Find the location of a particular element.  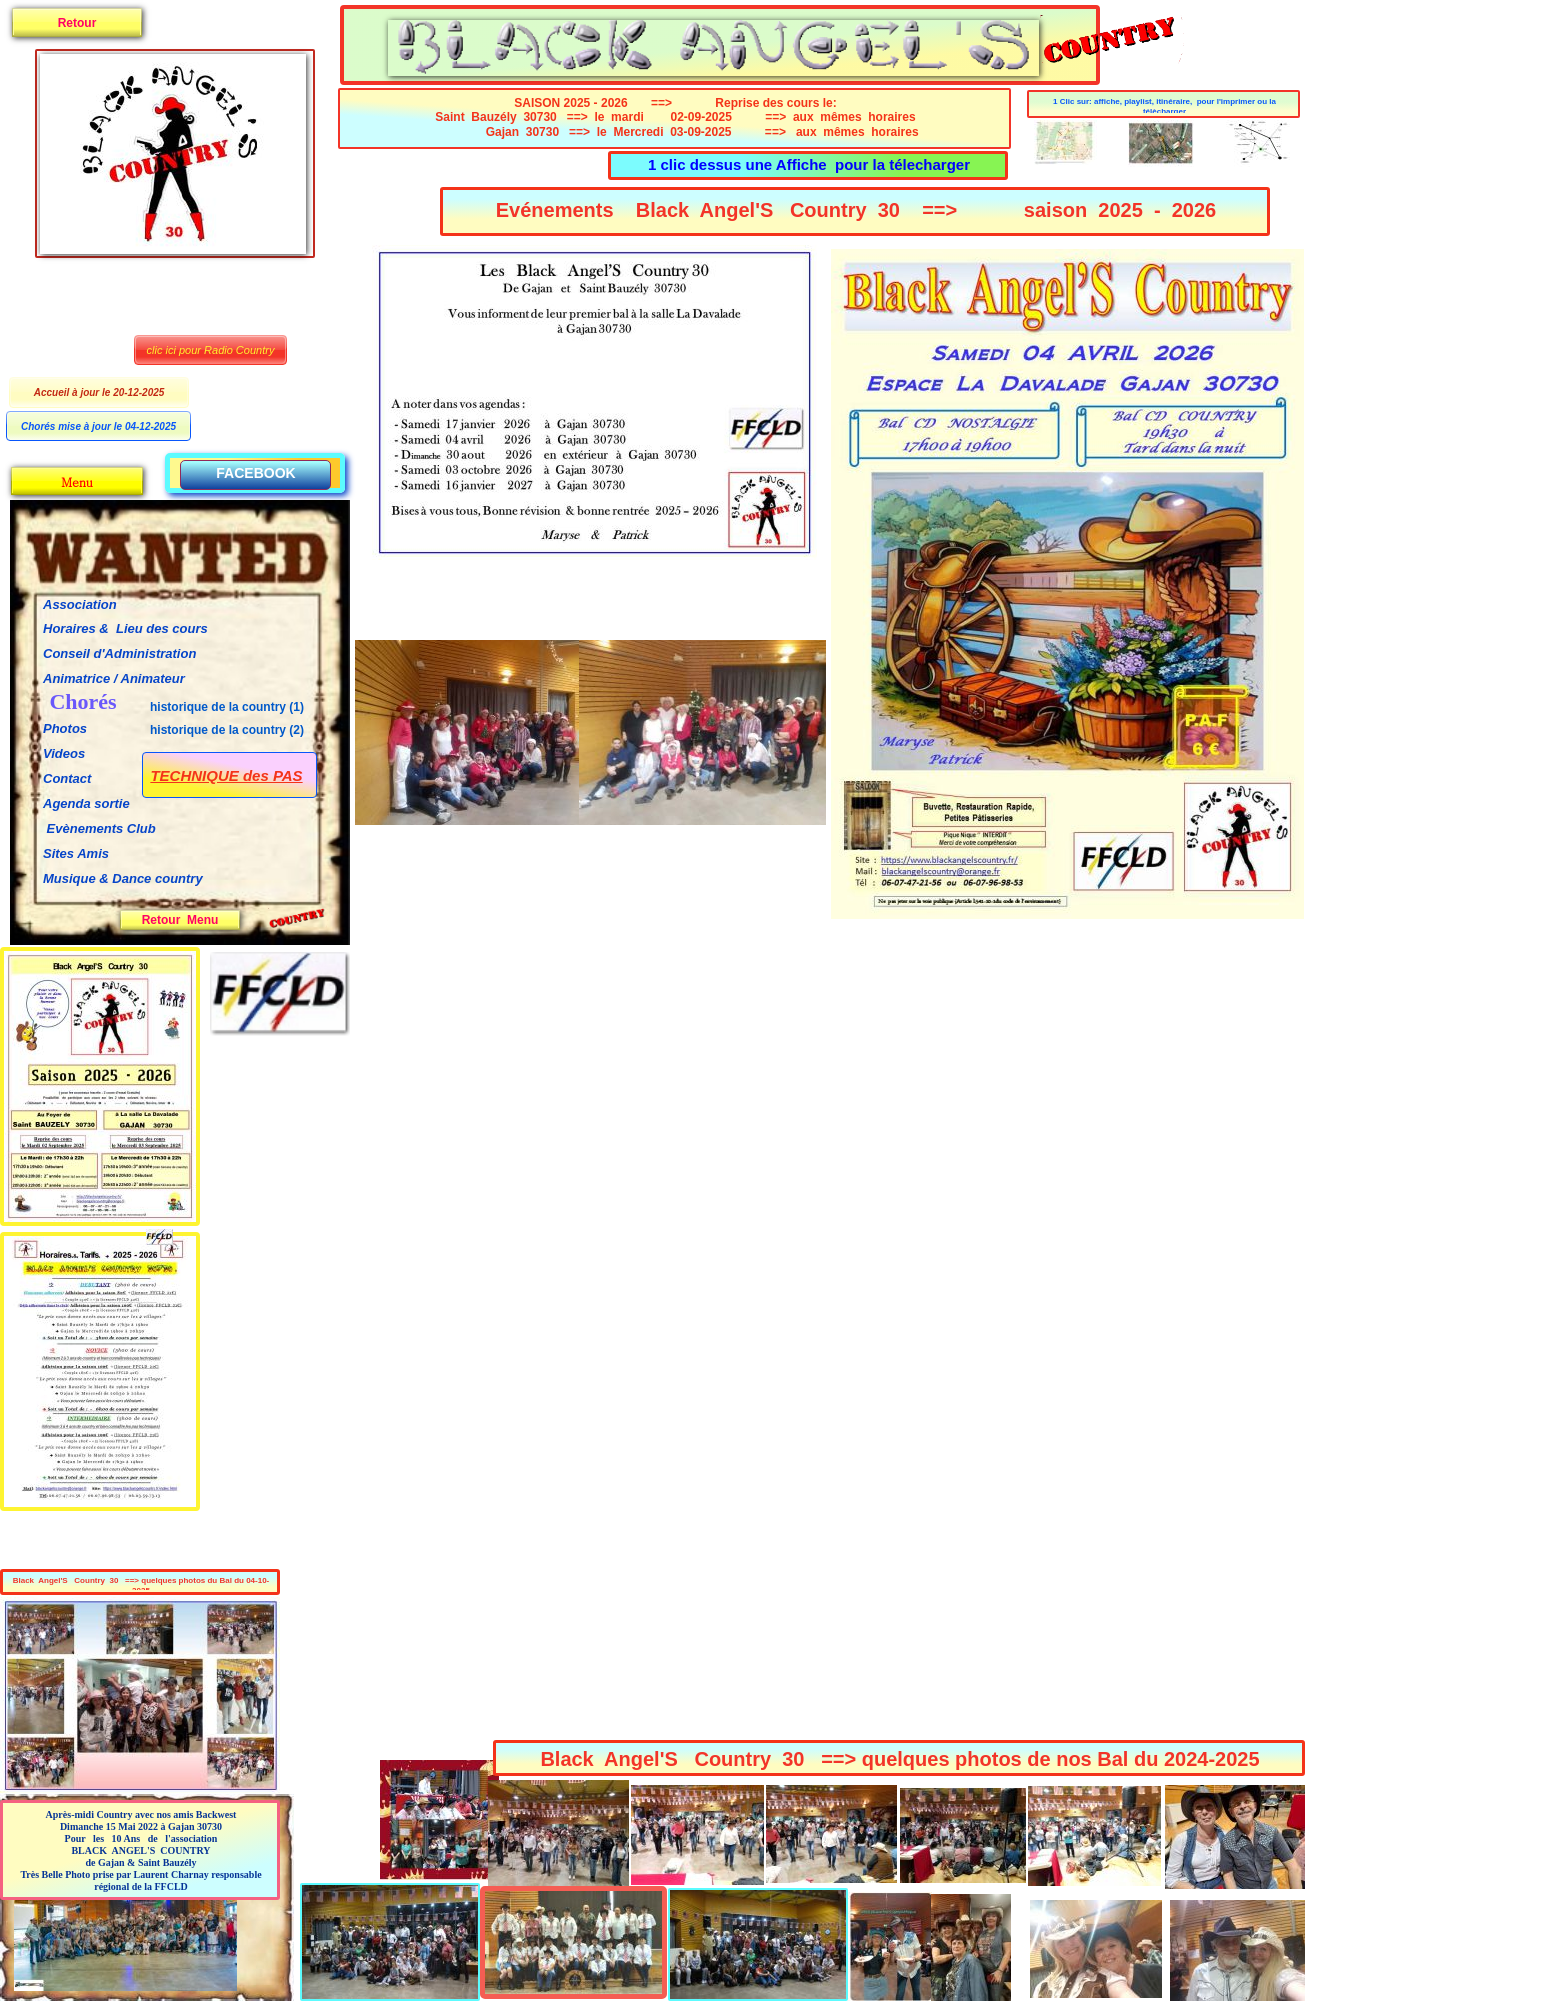

Sites Amis is located at coordinates (76, 853).